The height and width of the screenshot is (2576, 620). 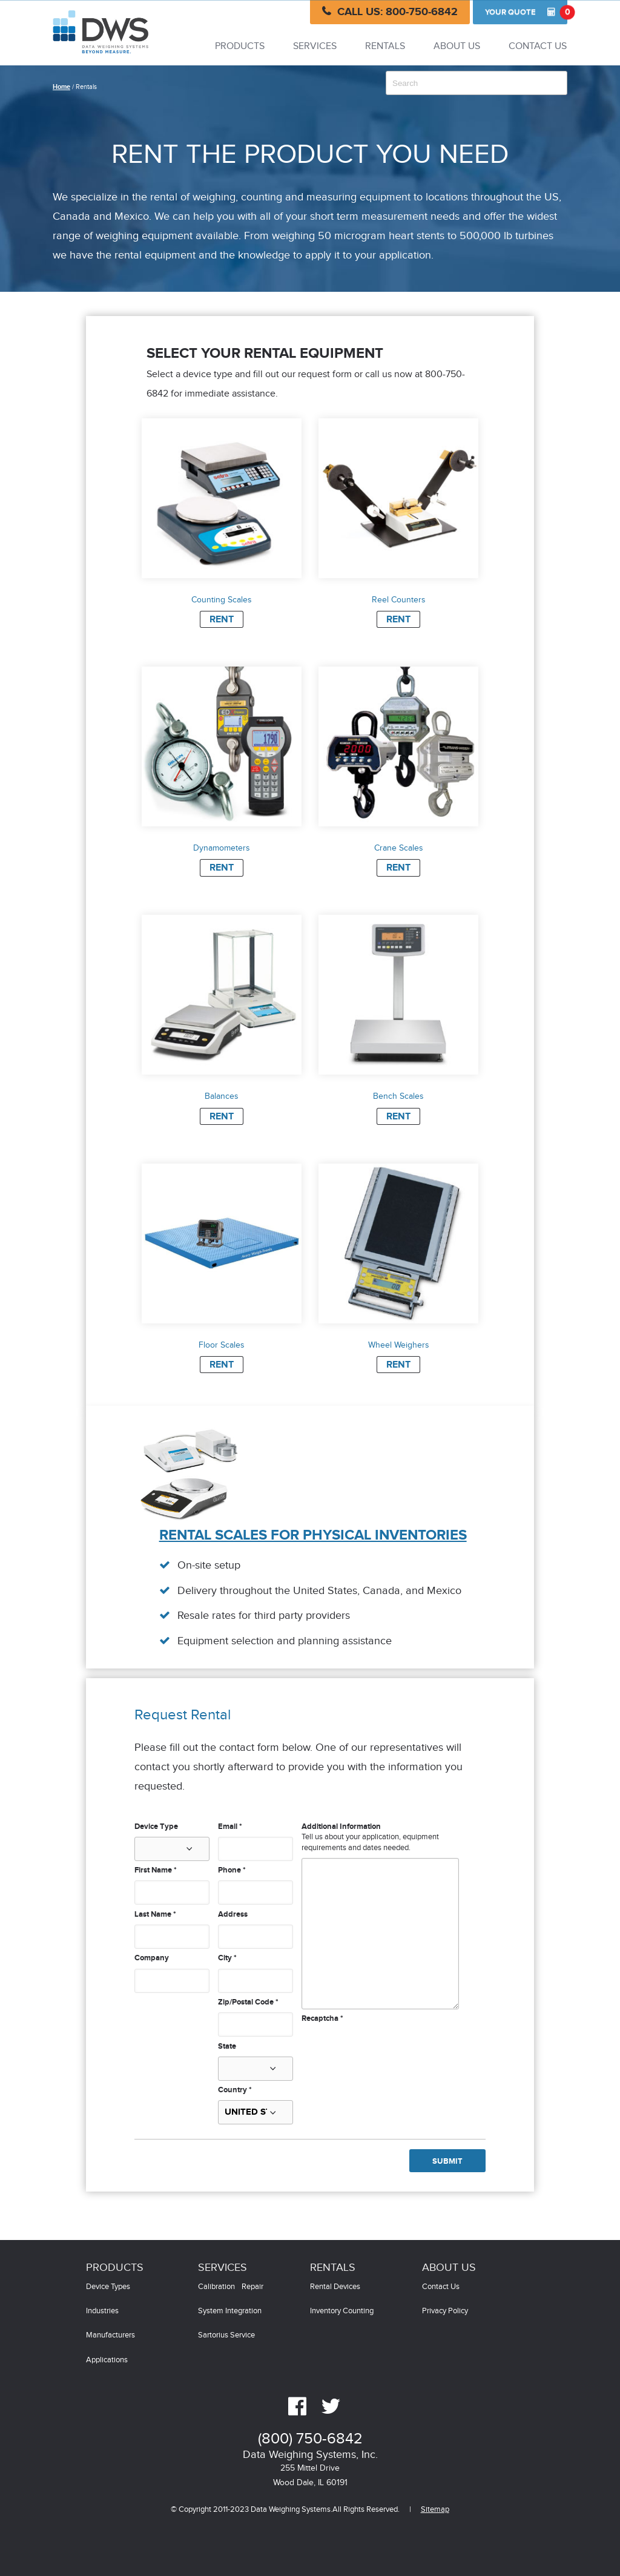 I want to click on Email, so click(x=230, y=1826).